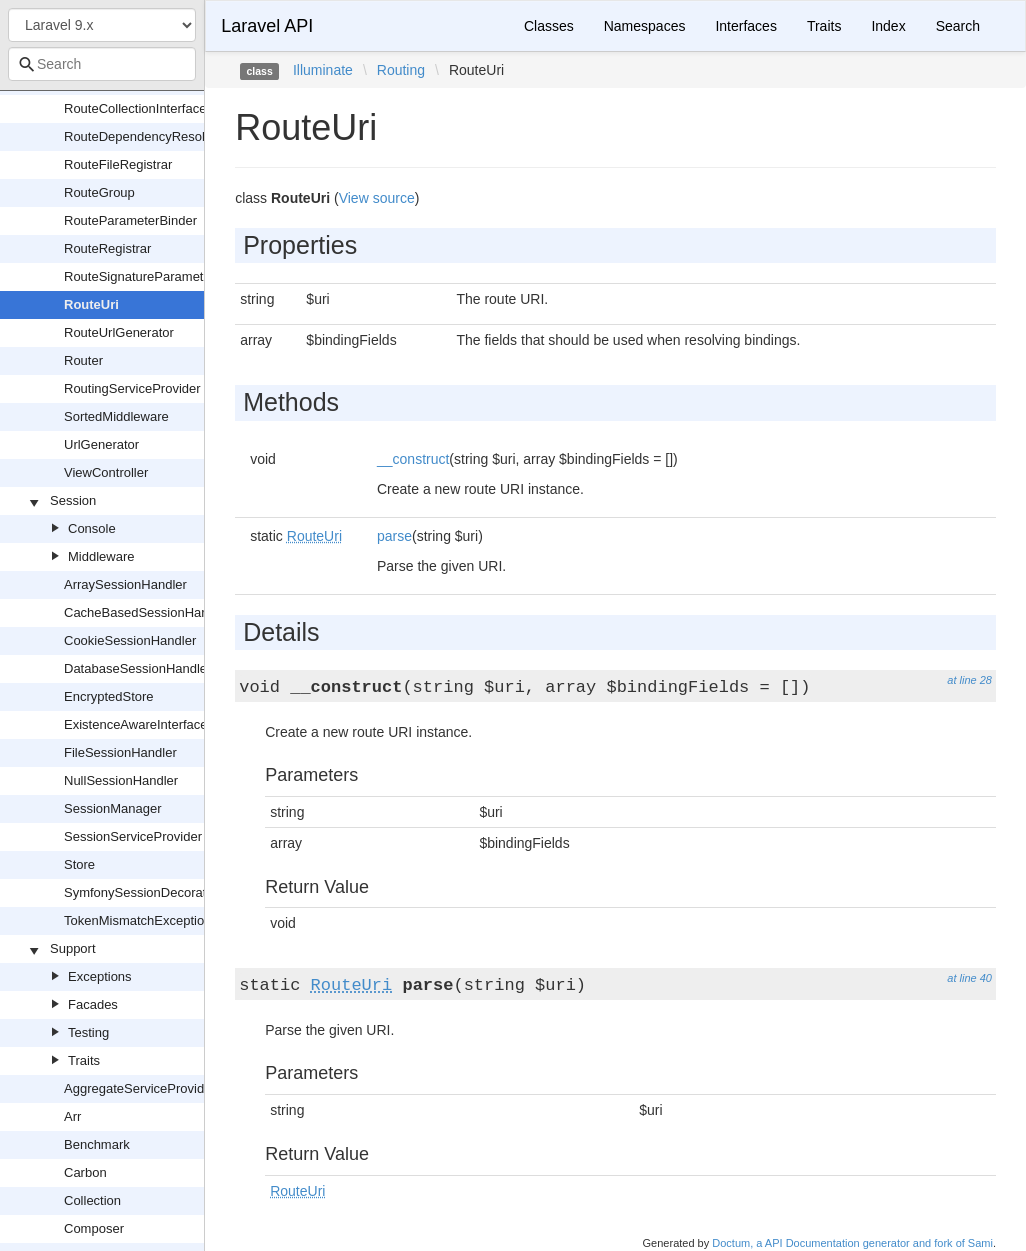 This screenshot has width=1026, height=1251. What do you see at coordinates (132, 388) in the screenshot?
I see `RoutingServiceProvider` at bounding box center [132, 388].